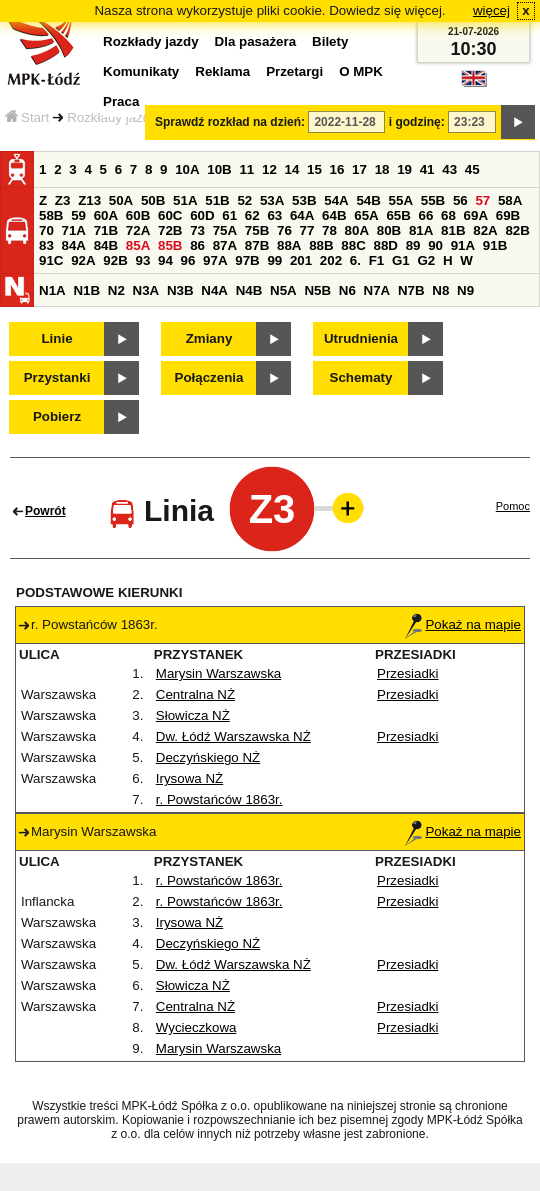 The image size is (540, 1191). I want to click on 61, so click(229, 215).